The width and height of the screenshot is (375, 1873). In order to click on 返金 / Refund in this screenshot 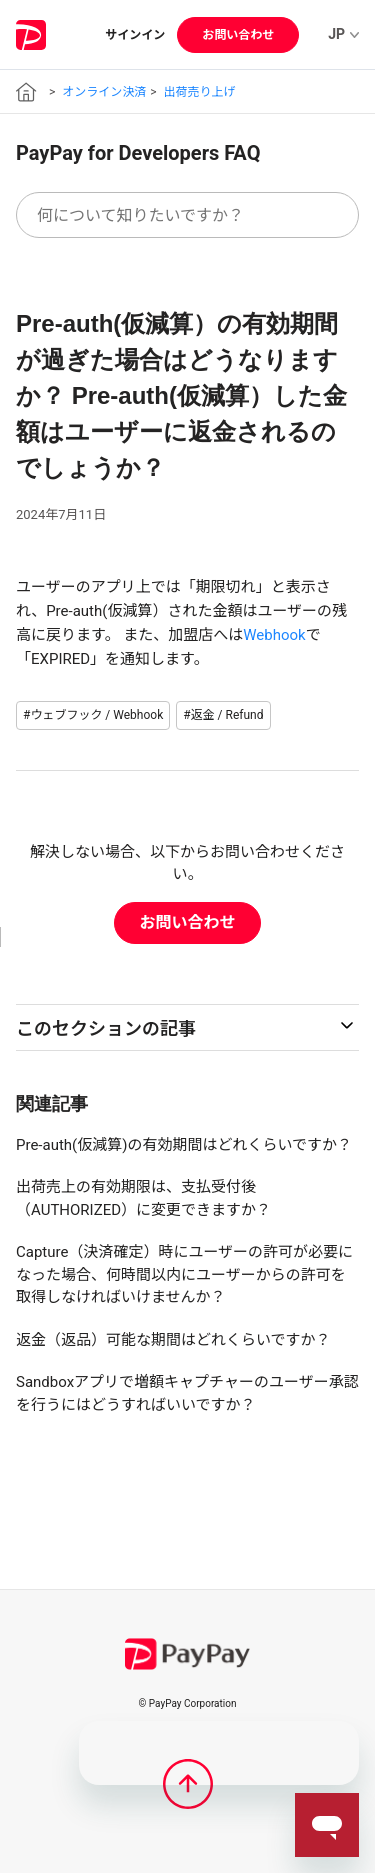, I will do `click(227, 715)`.